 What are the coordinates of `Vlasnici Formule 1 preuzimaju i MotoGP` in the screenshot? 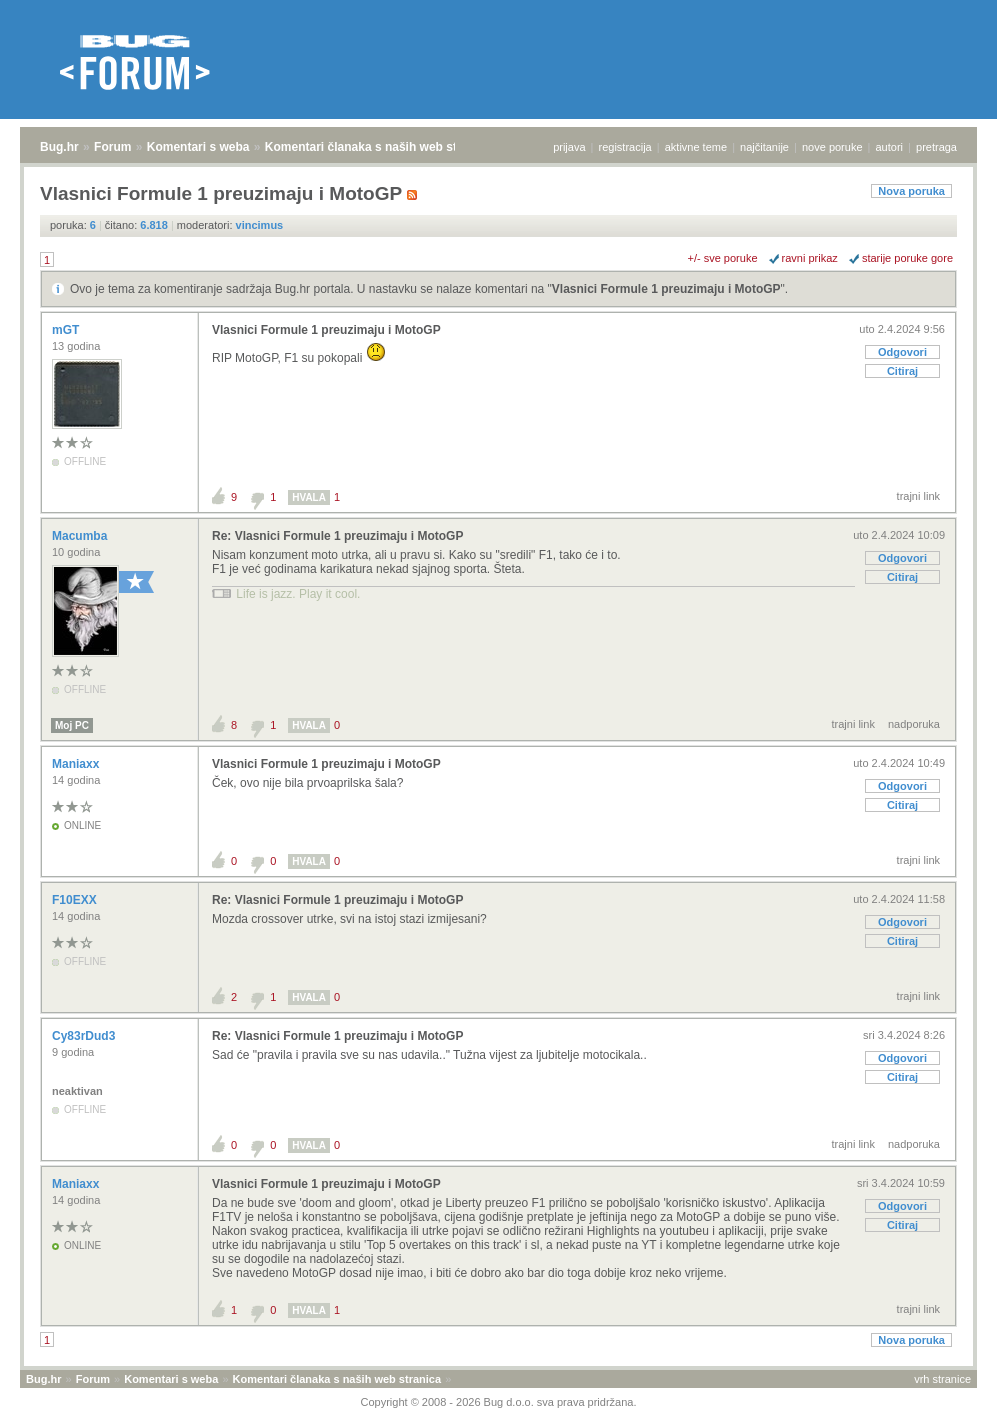 It's located at (666, 289).